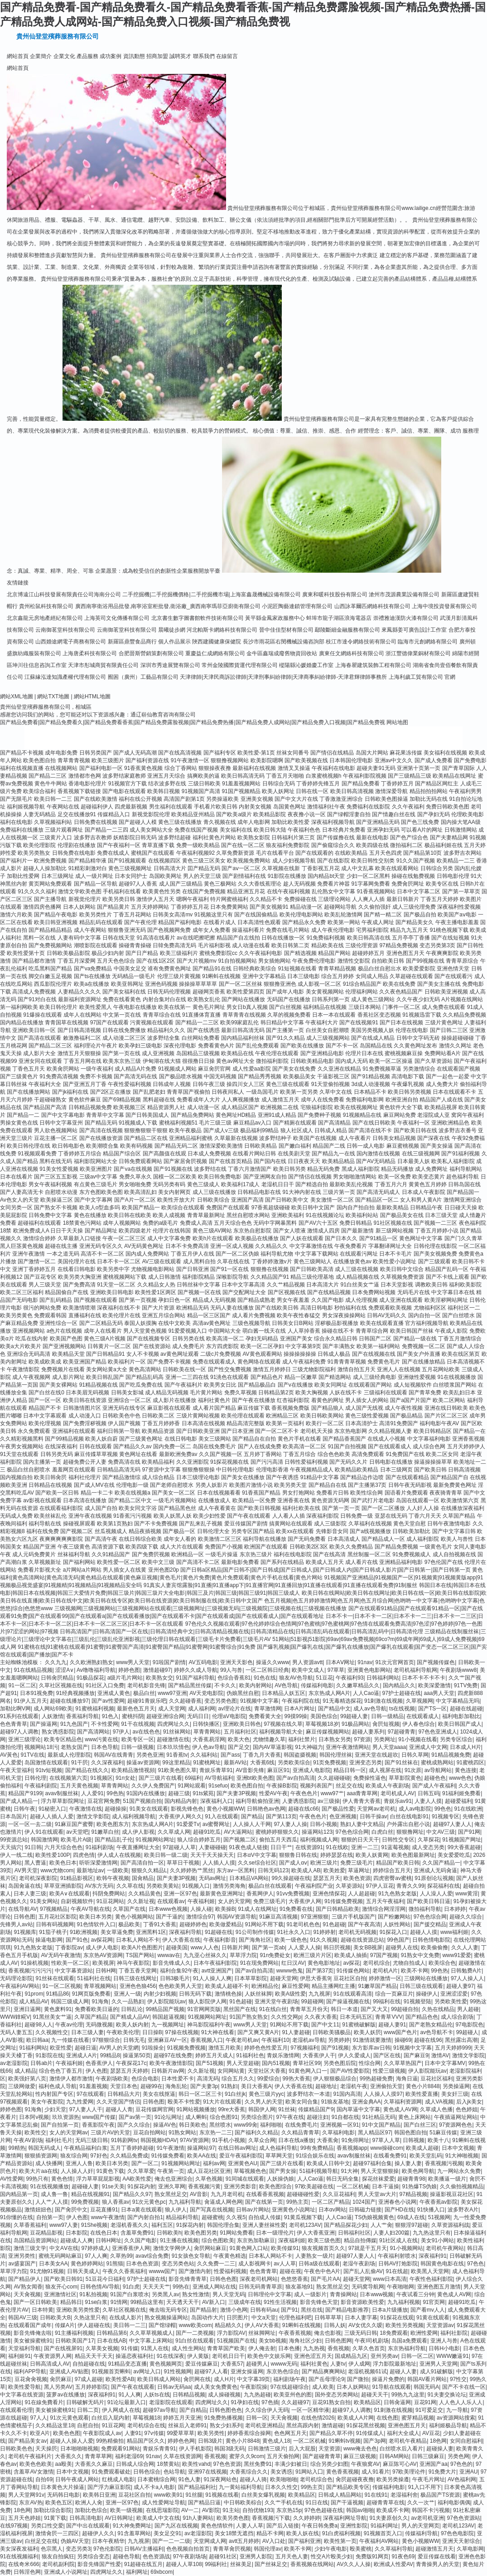 The width and height of the screenshot is (487, 2576). What do you see at coordinates (343, 1816) in the screenshot?
I see `色亚洲视频` at bounding box center [343, 1816].